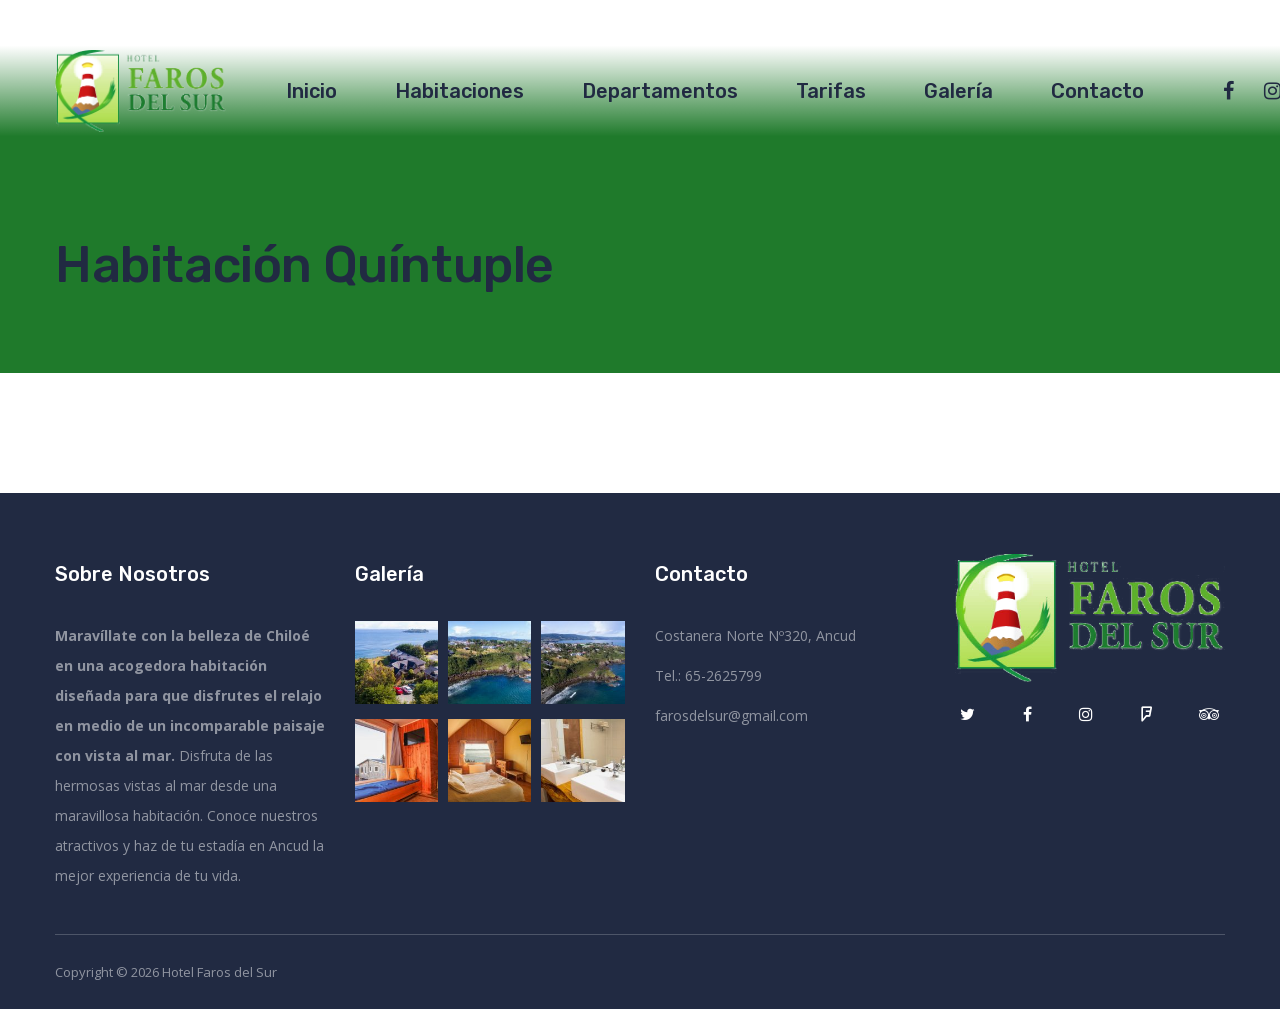  I want to click on Galería, so click(958, 91).